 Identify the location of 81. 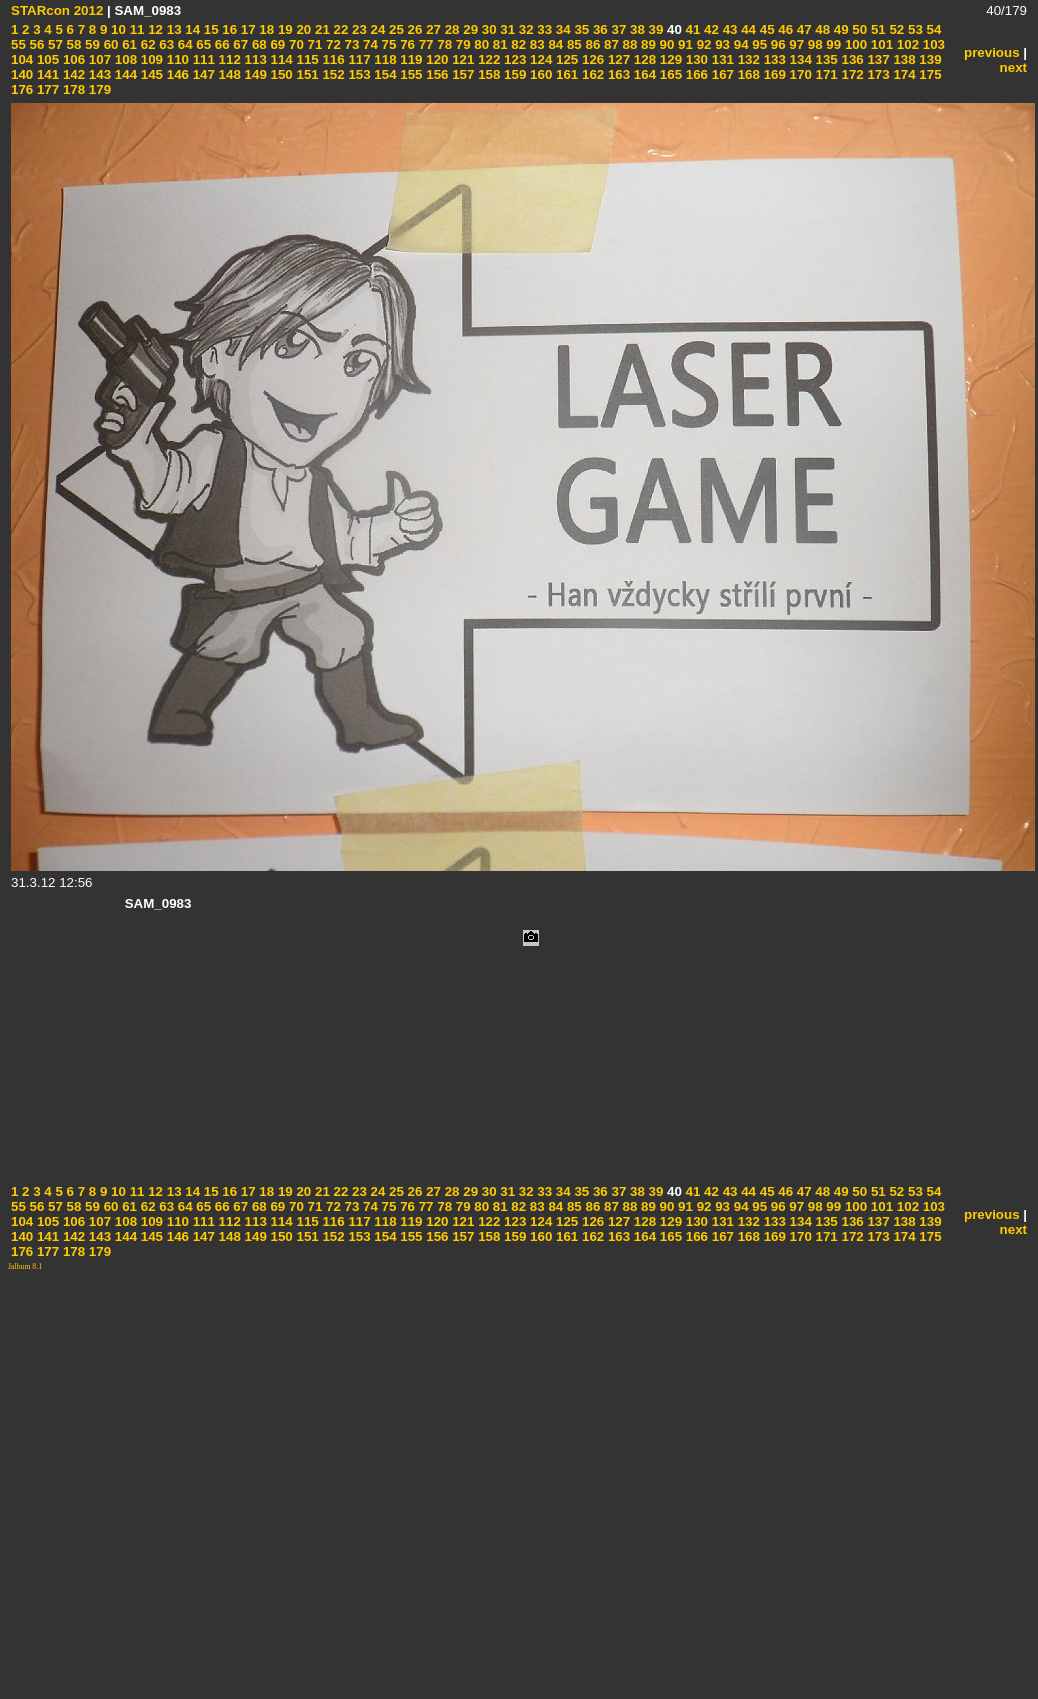
(498, 44).